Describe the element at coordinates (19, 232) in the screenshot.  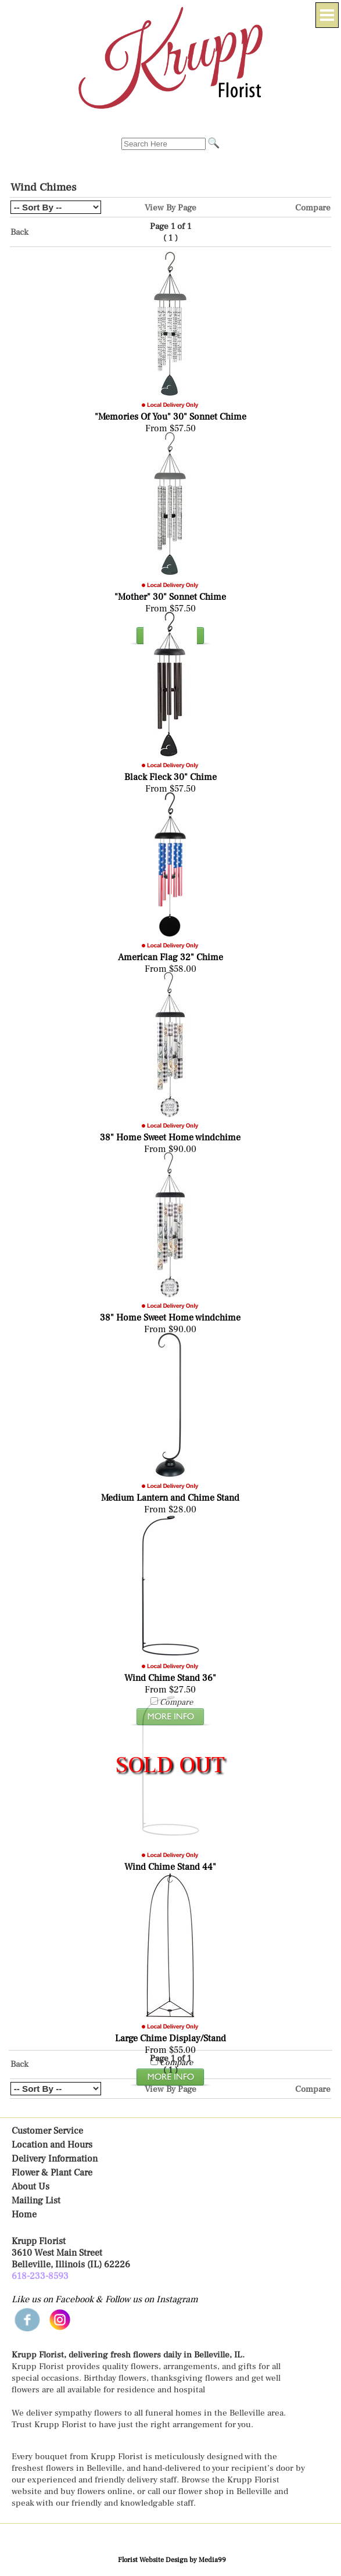
I see `Back` at that location.